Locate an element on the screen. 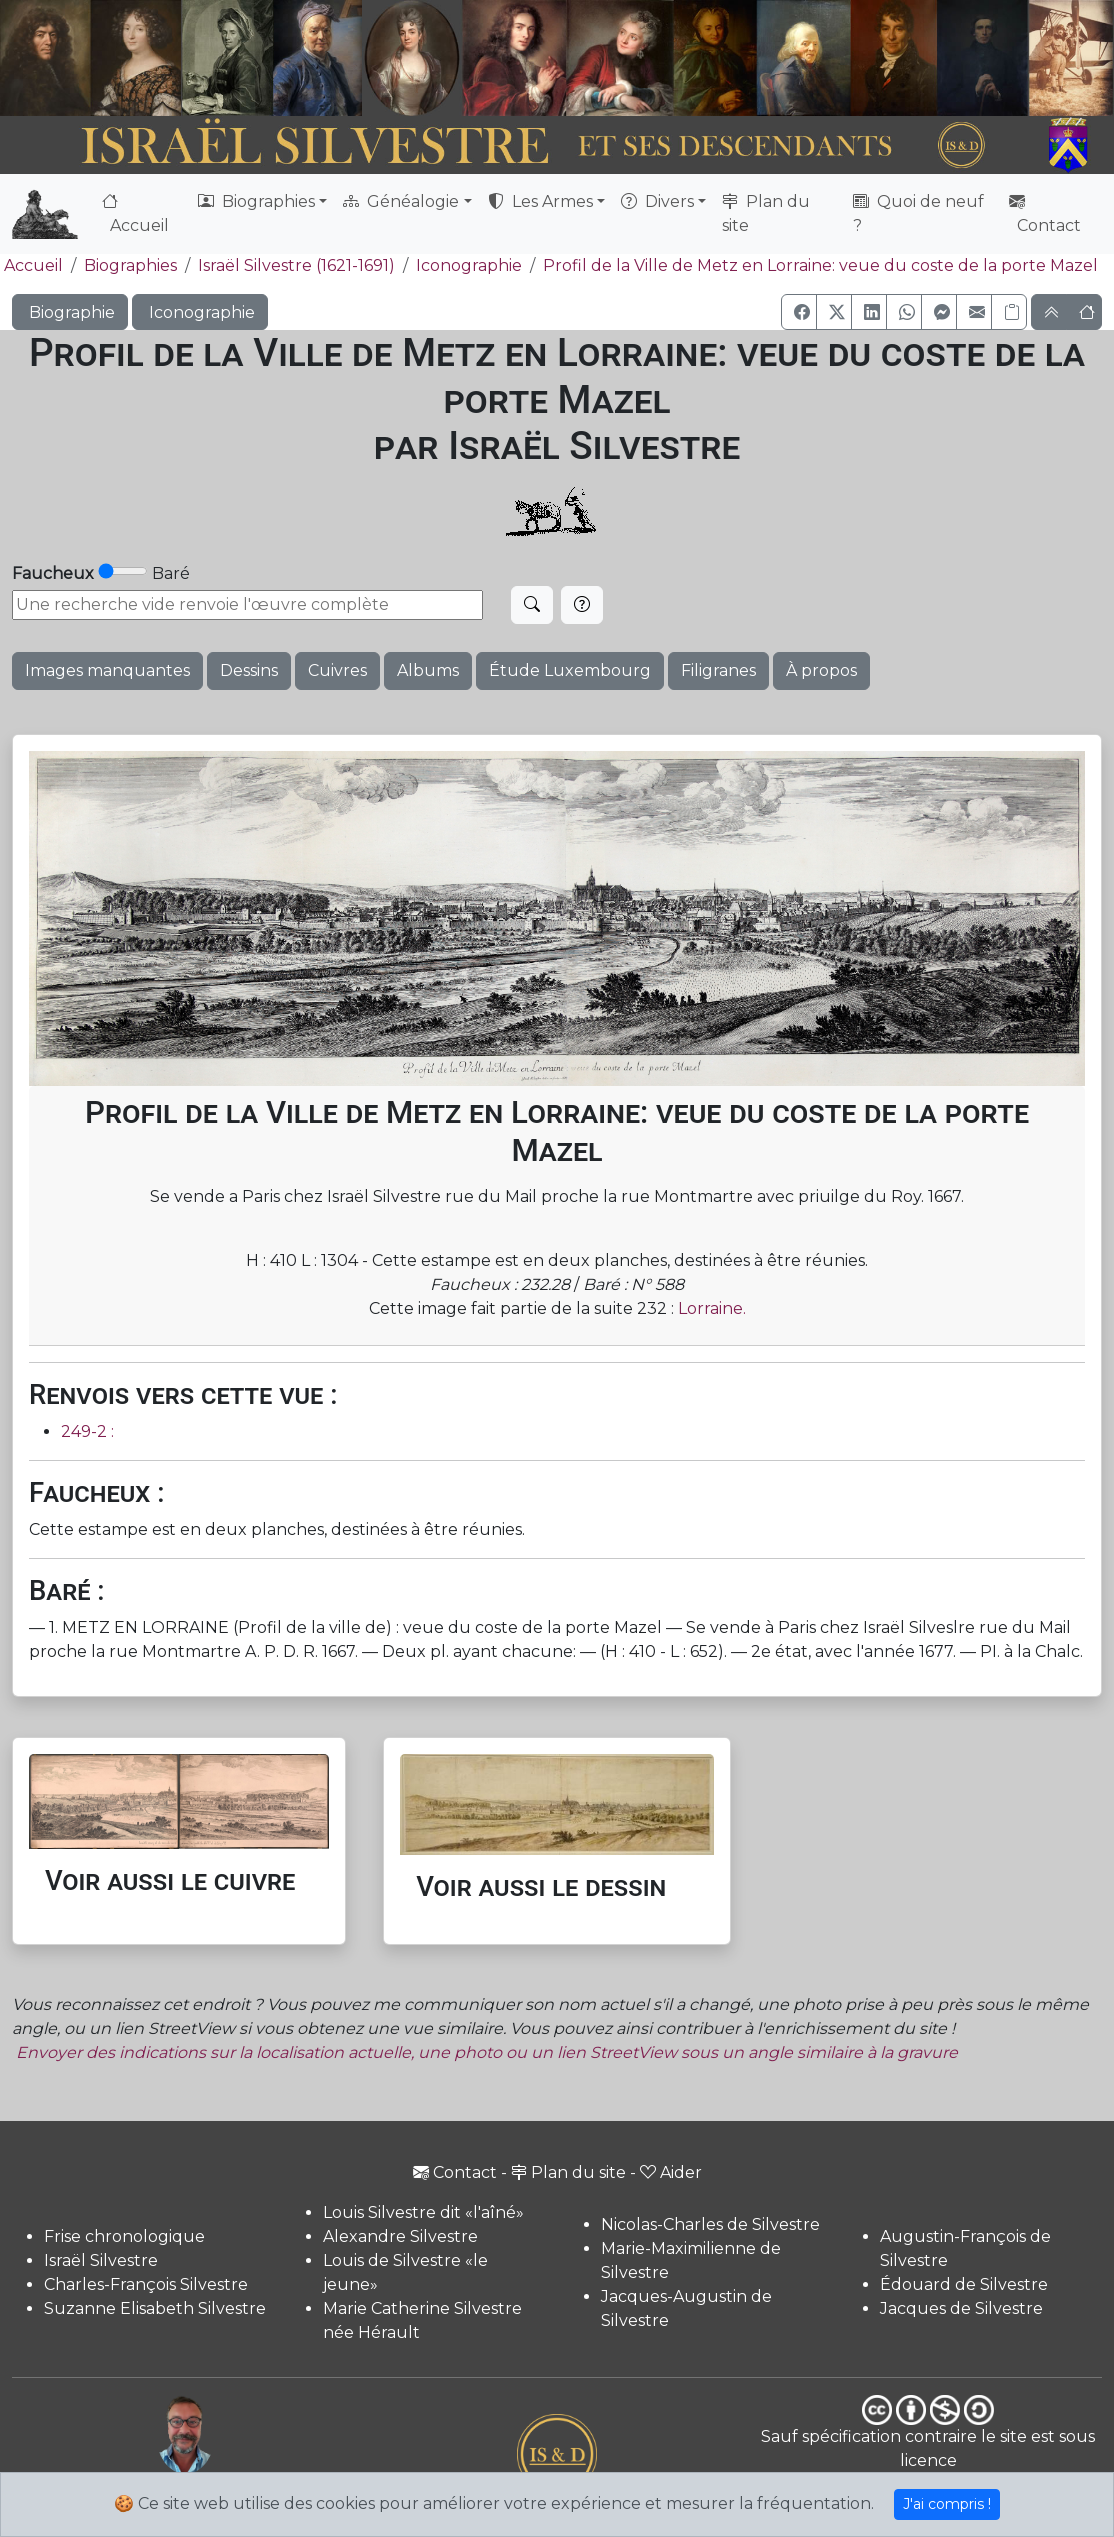  Iconographie is located at coordinates (469, 265).